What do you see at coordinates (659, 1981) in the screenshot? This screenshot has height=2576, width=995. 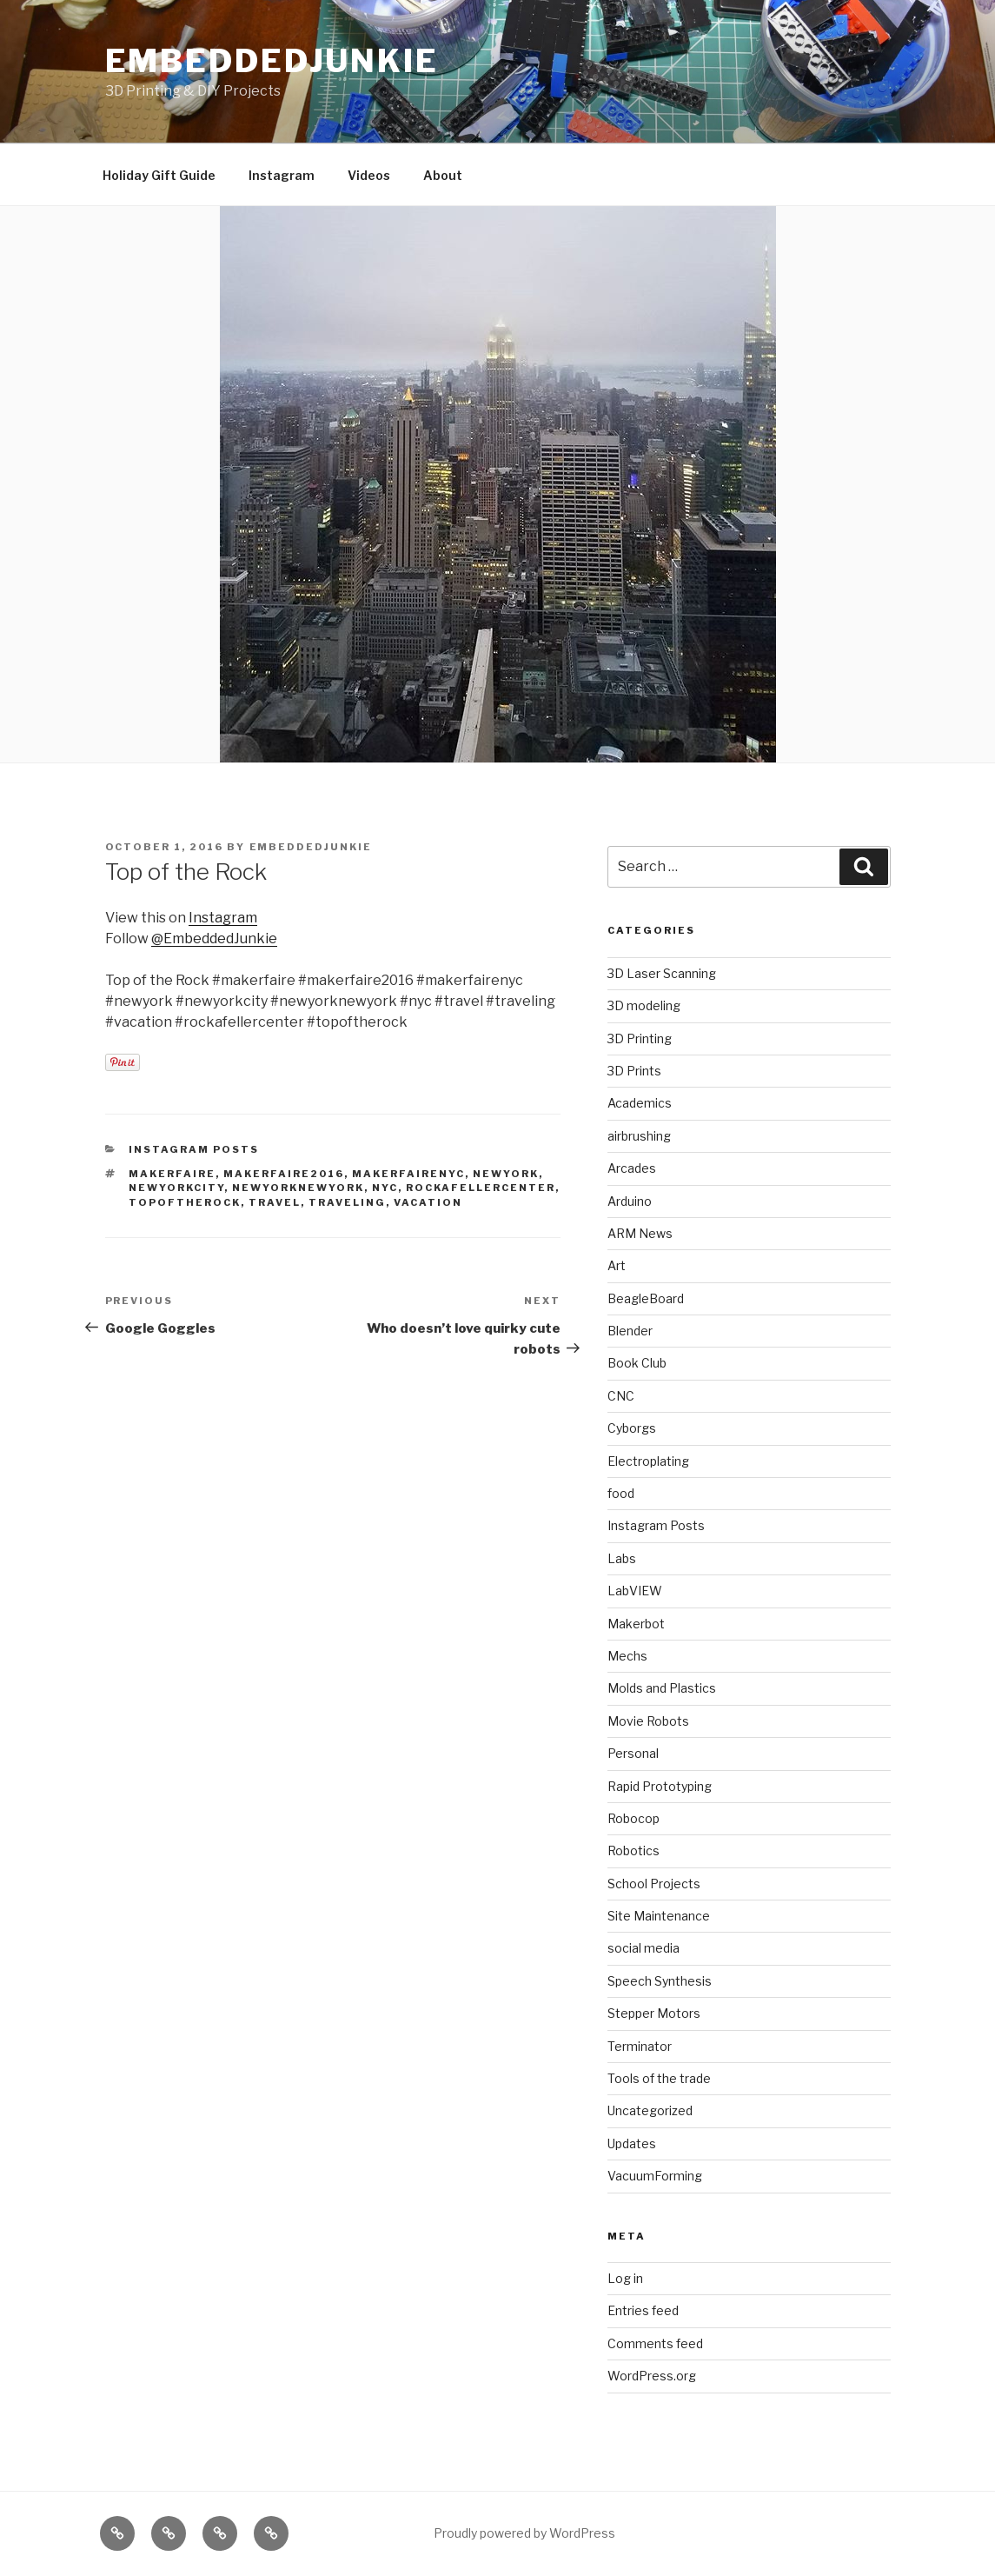 I see `Speech Synthesis` at bounding box center [659, 1981].